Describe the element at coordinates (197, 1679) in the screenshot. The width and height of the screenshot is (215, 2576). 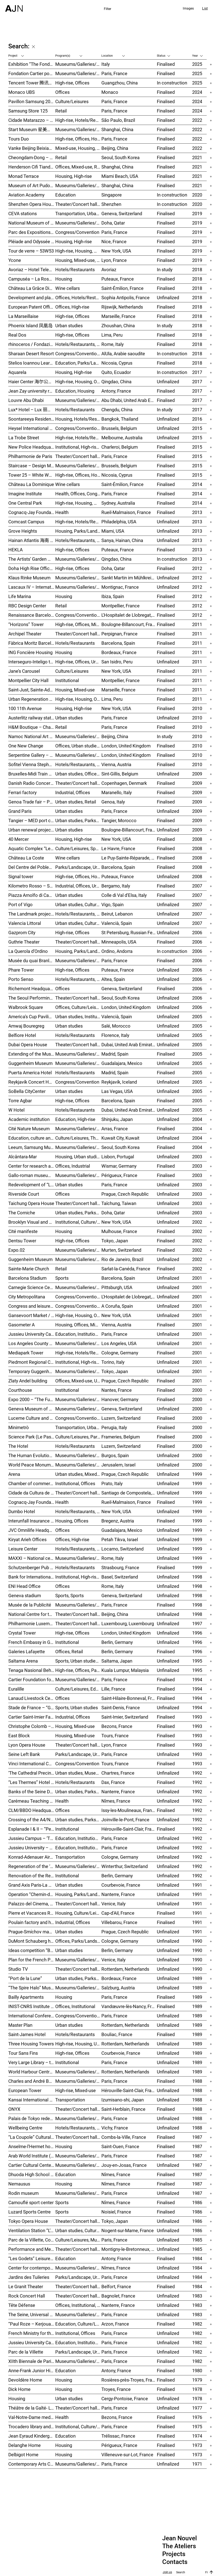
I see `1994` at that location.